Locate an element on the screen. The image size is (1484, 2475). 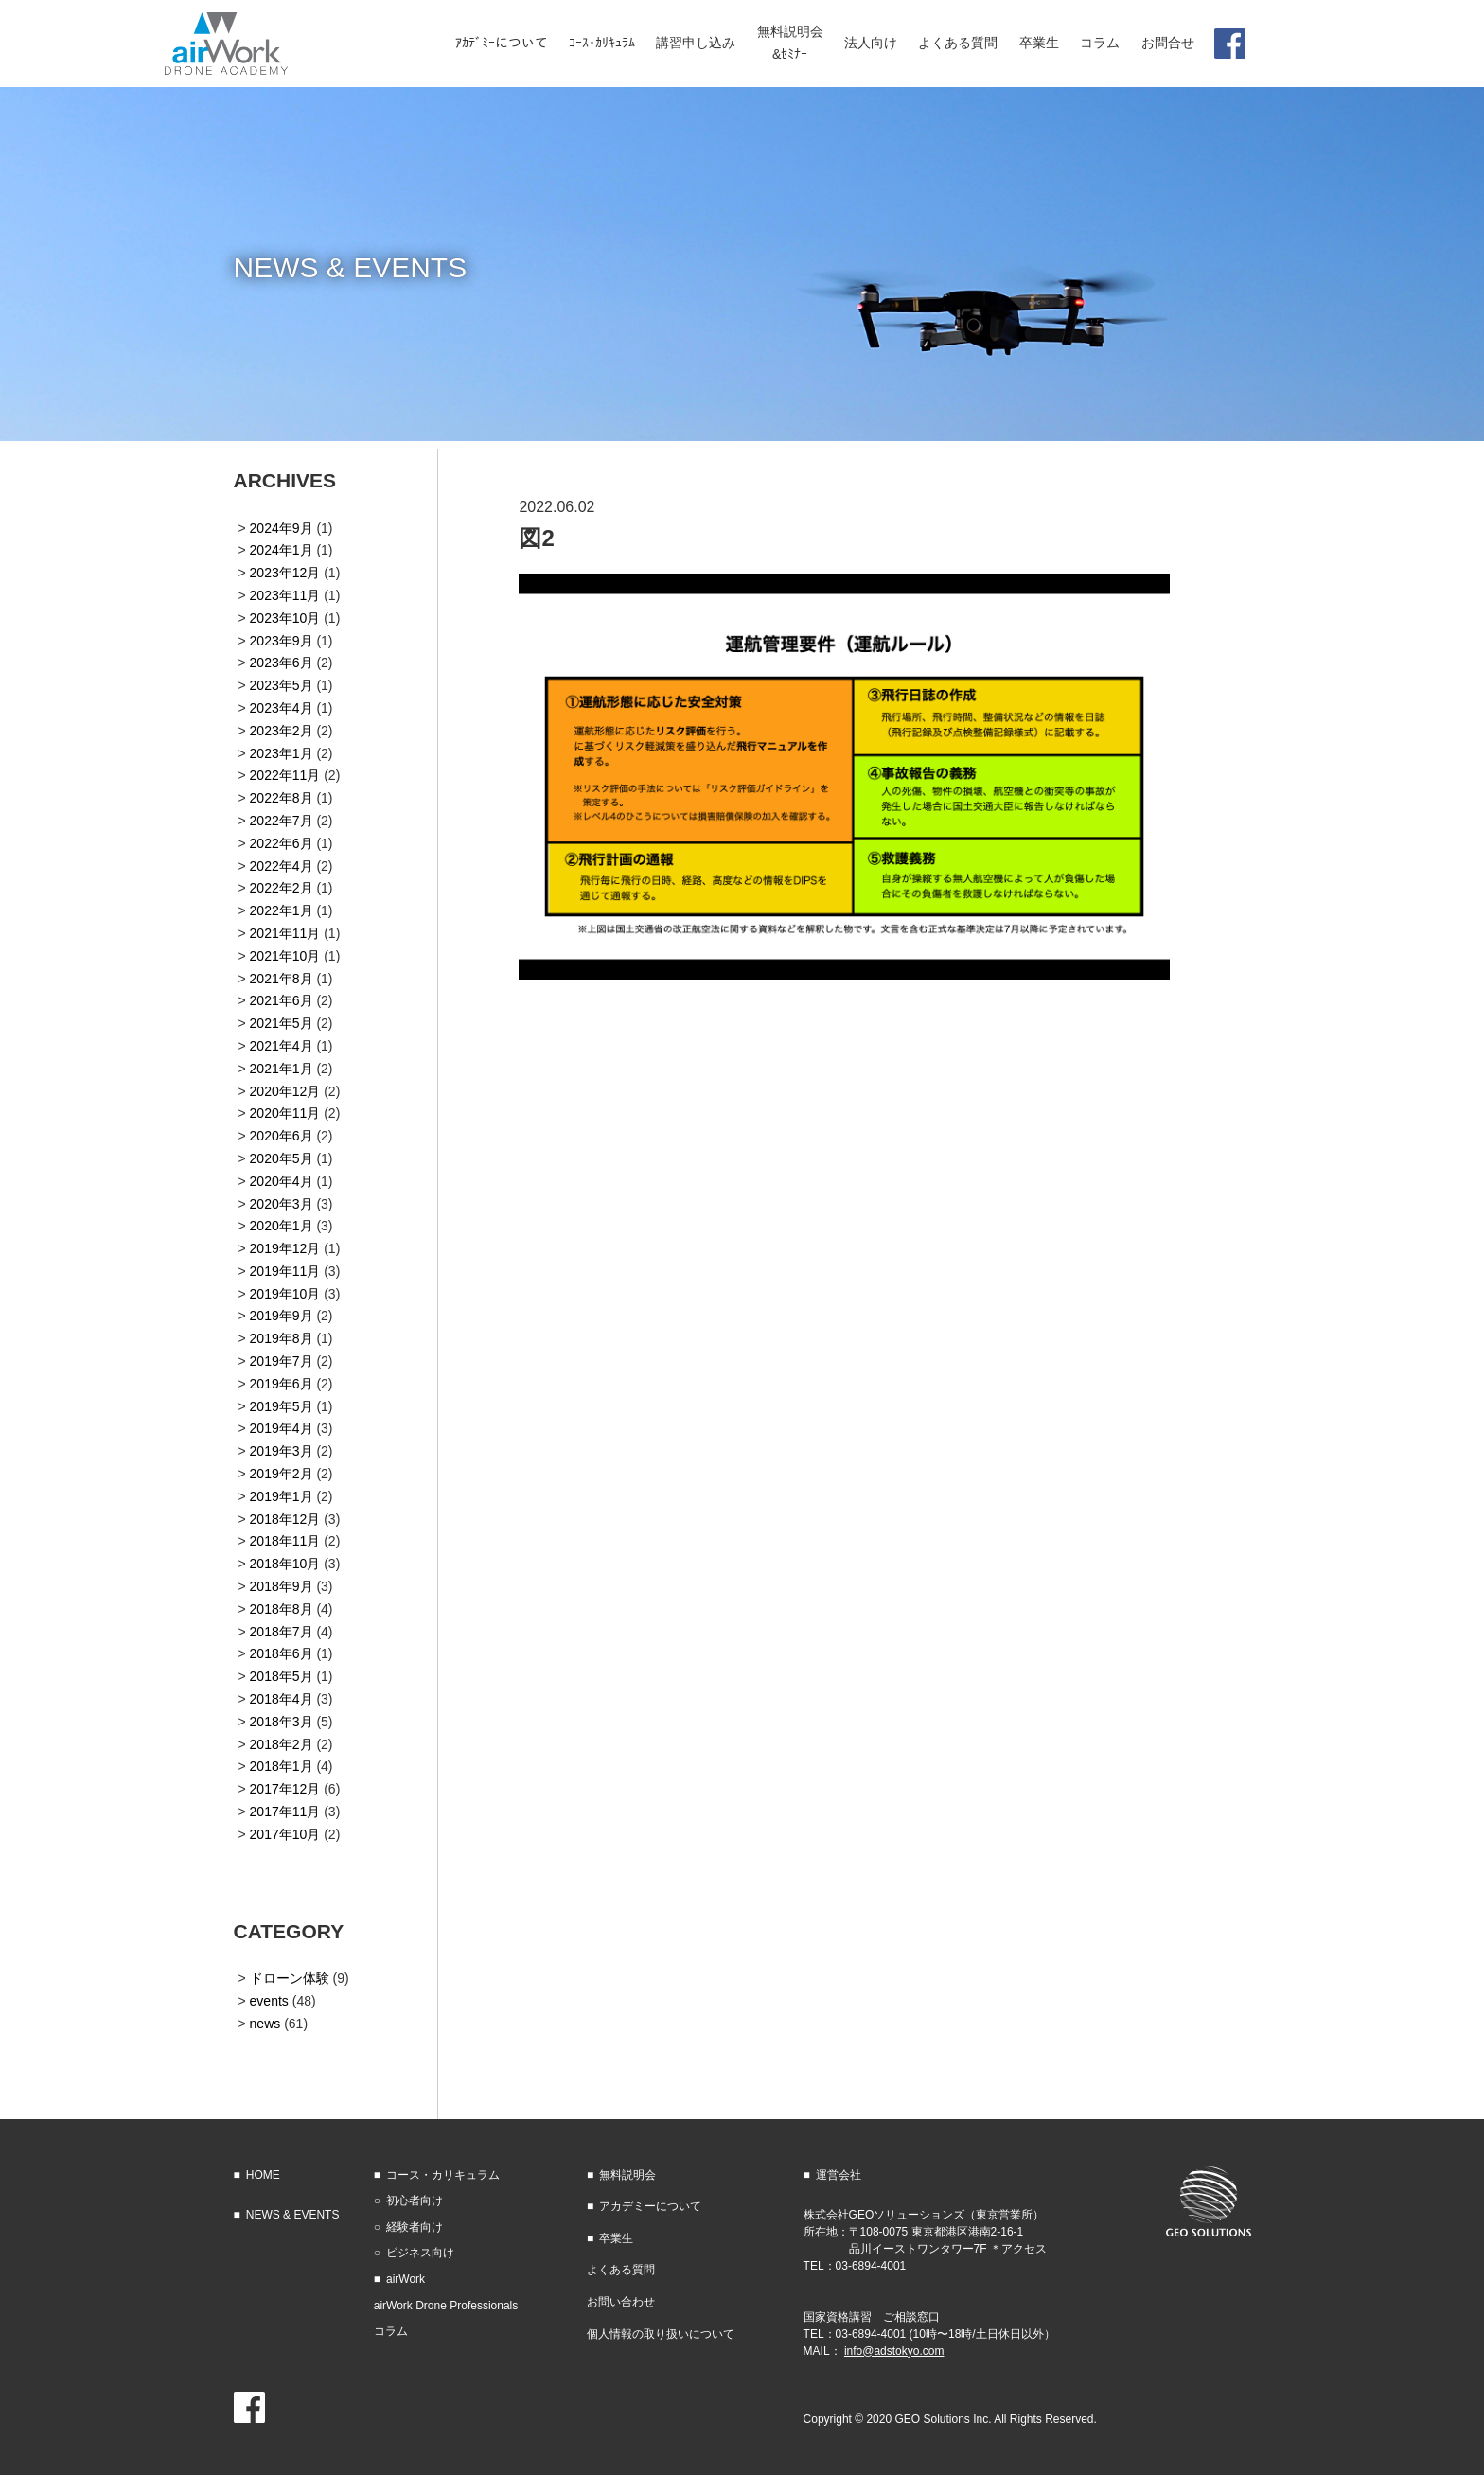
経験者向け is located at coordinates (414, 2227).